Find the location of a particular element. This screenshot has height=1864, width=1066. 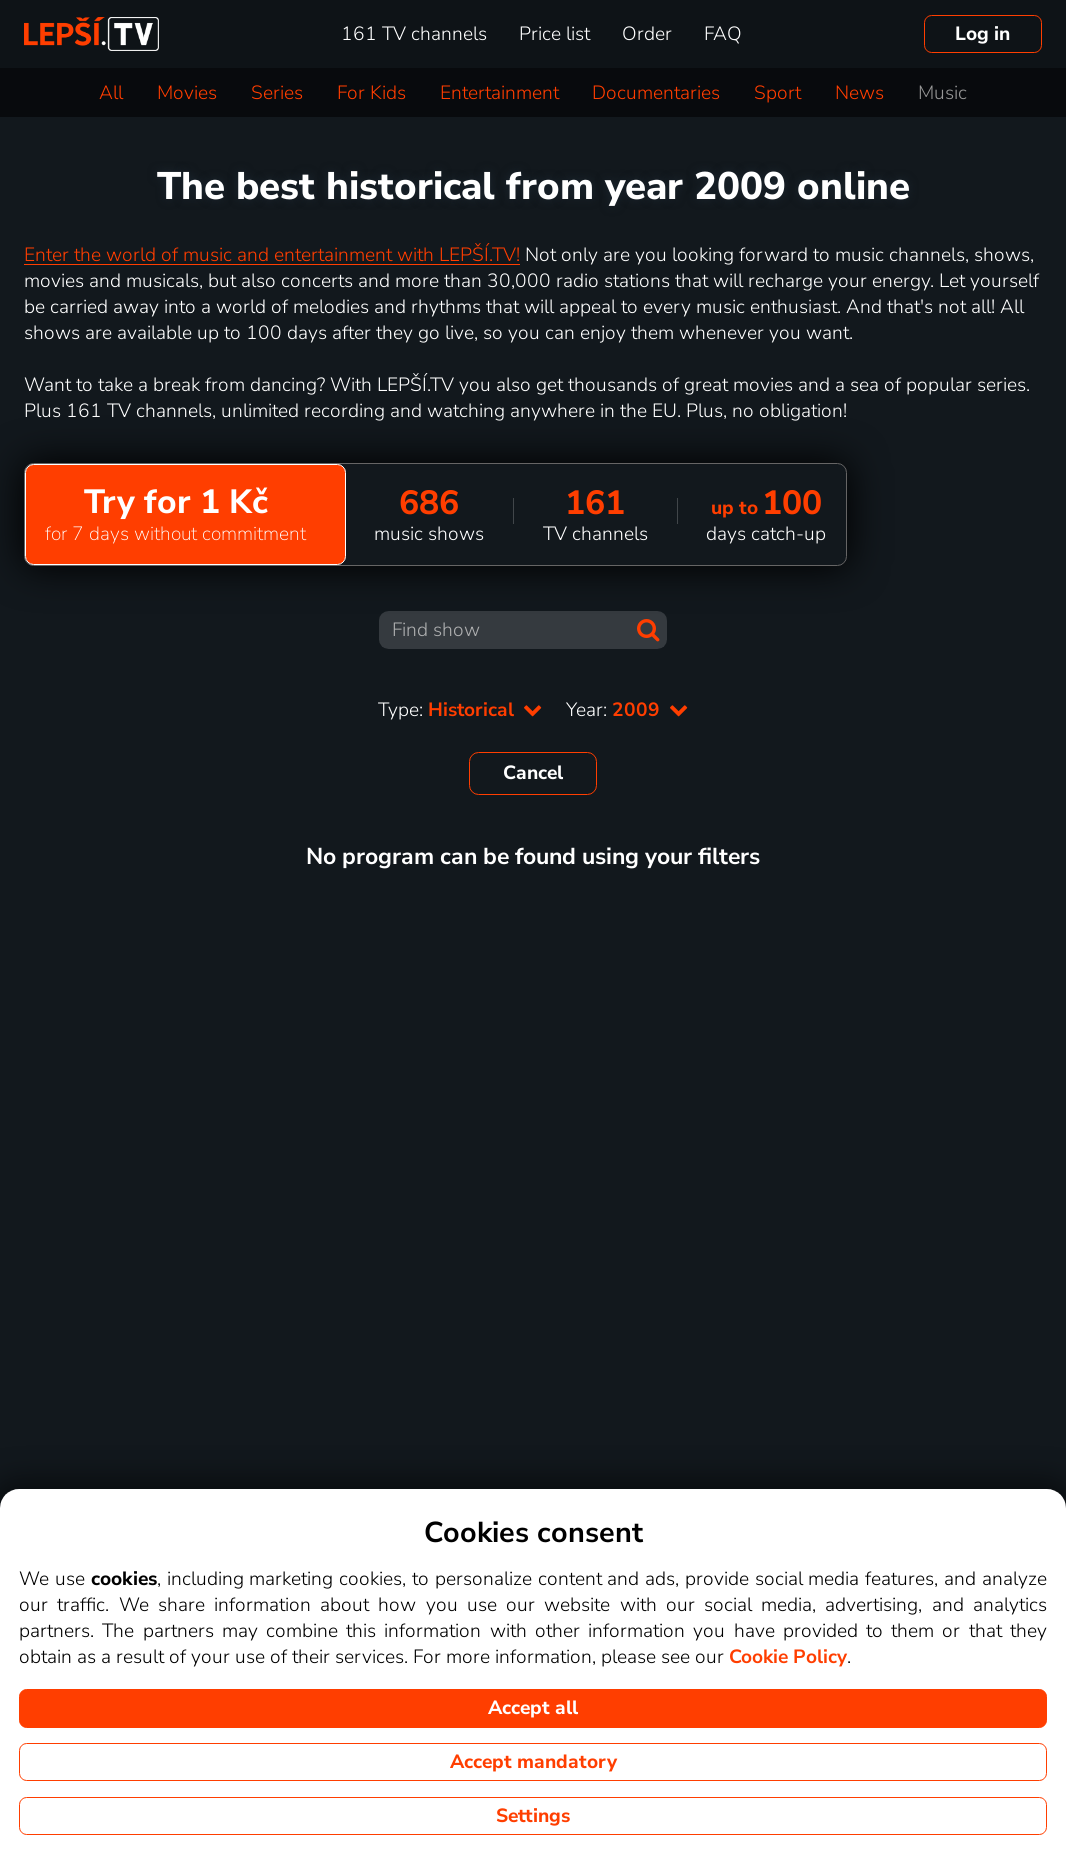

Enter the world of music and entertainment with LEPŠÍ.TV! is located at coordinates (272, 255).